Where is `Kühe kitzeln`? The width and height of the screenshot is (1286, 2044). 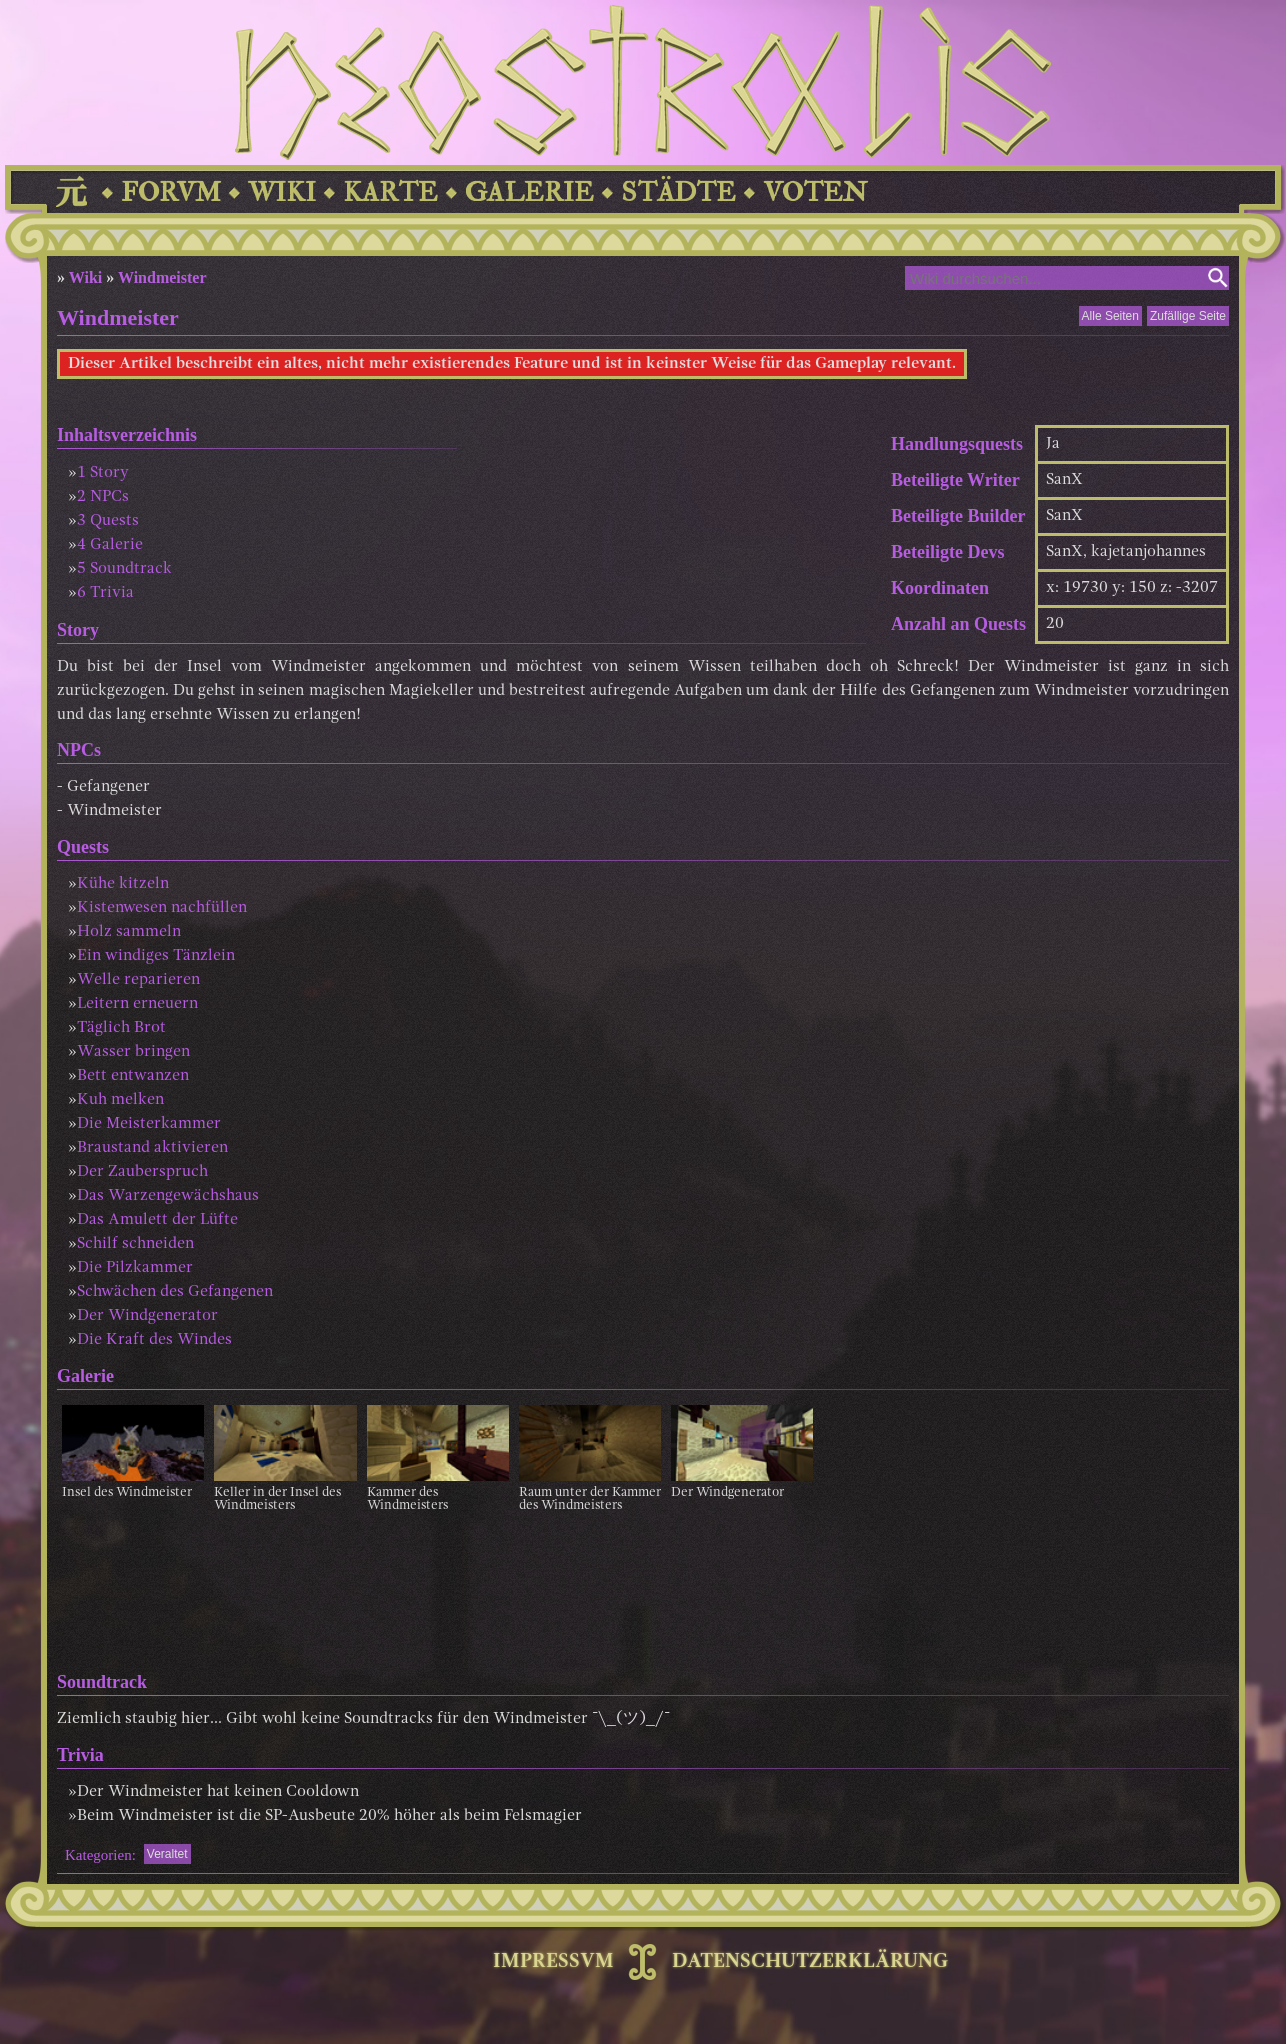 Kühe kitzeln is located at coordinates (123, 884).